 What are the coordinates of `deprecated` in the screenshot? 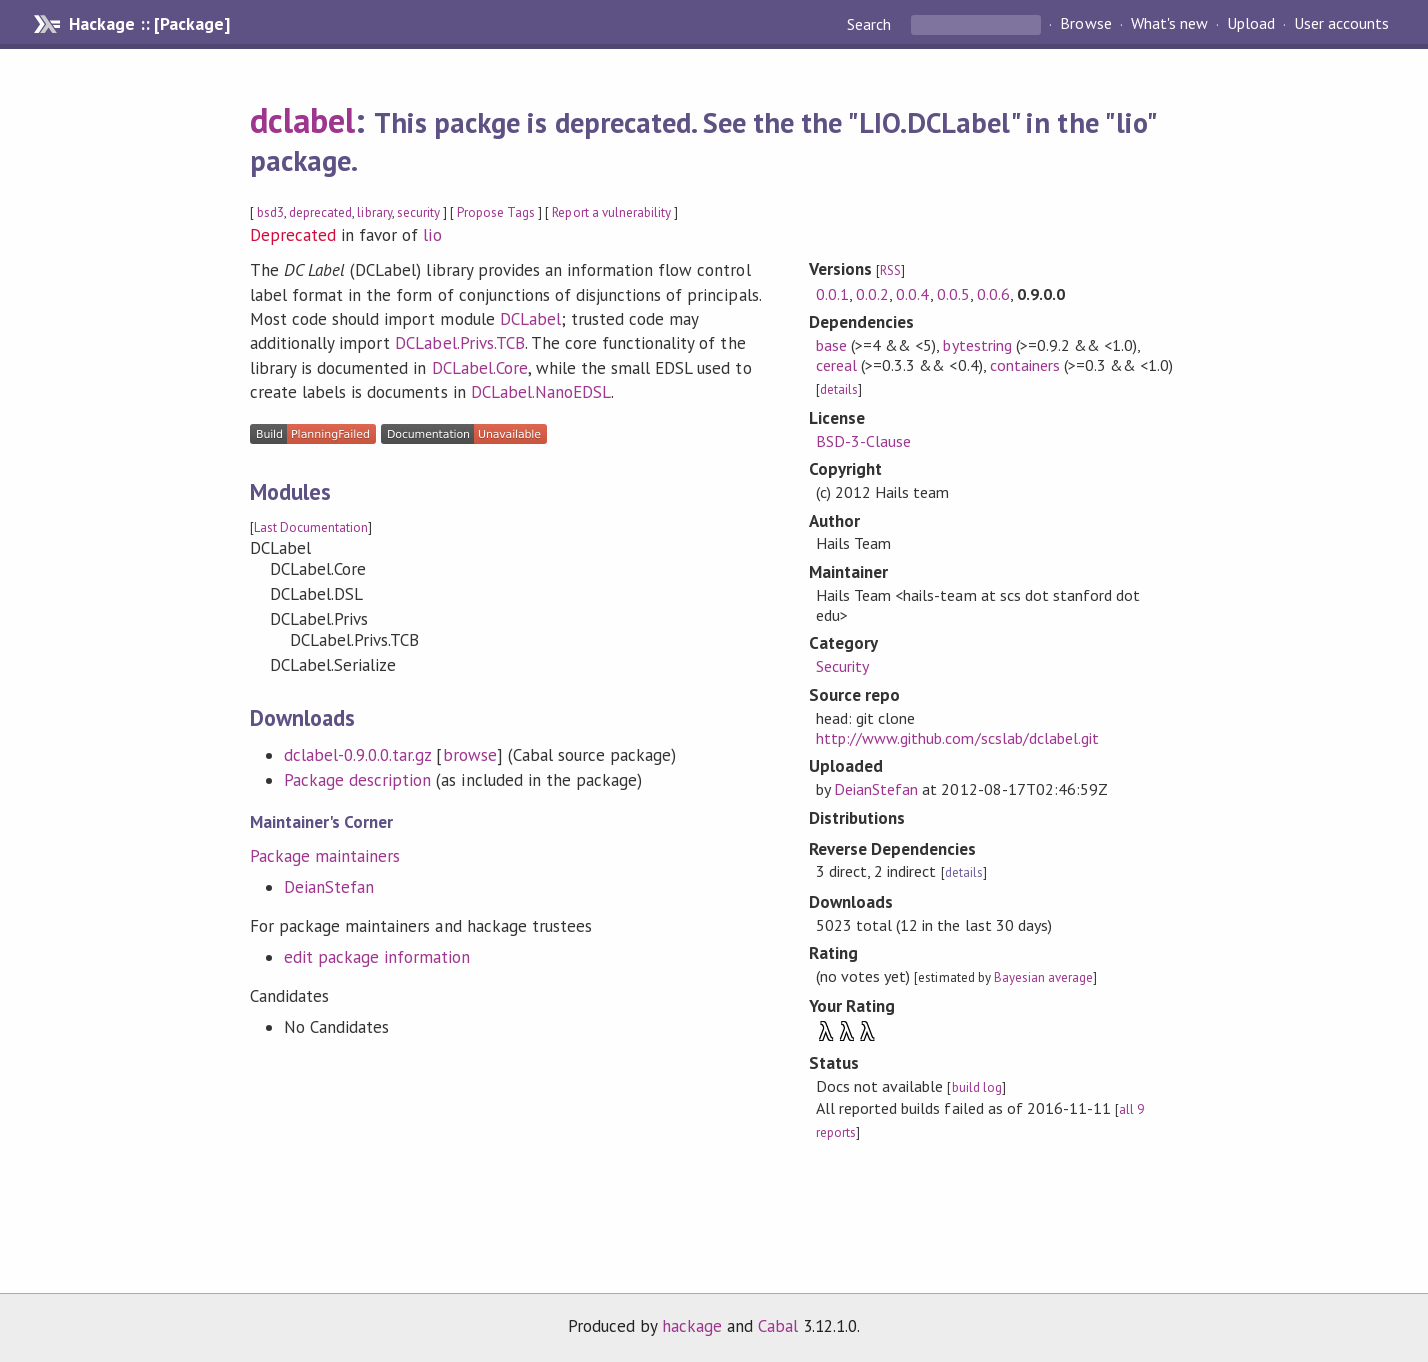 It's located at (320, 212).